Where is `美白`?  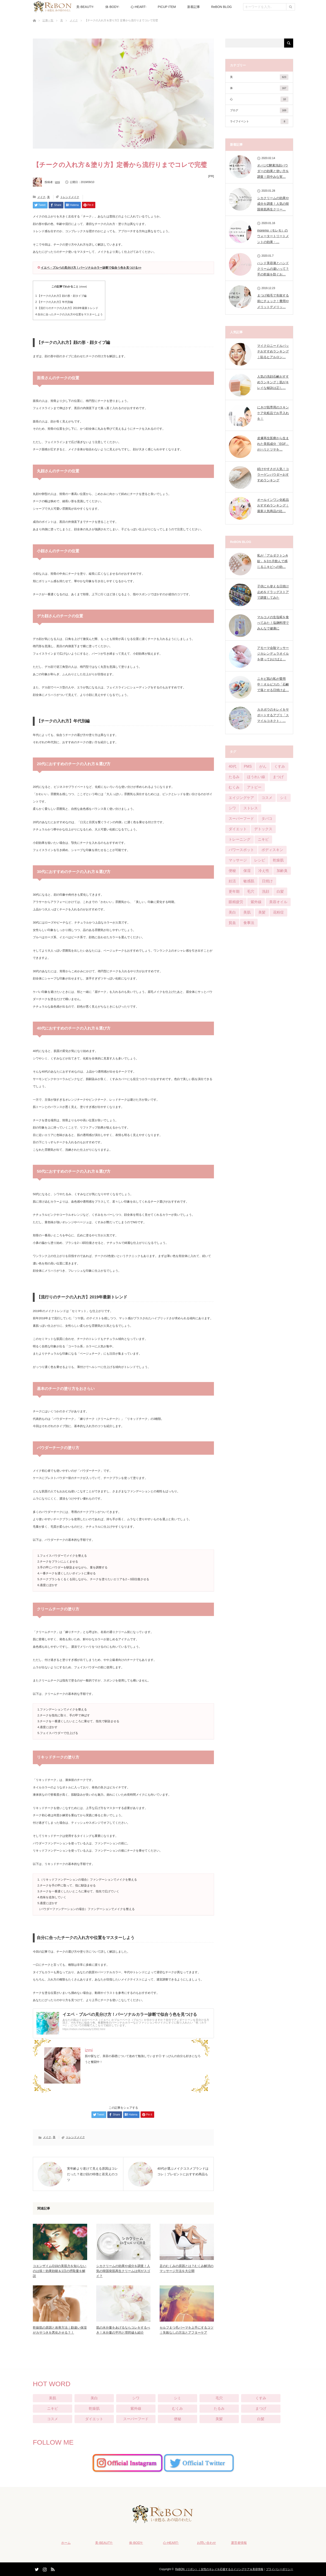 美白 is located at coordinates (94, 2398).